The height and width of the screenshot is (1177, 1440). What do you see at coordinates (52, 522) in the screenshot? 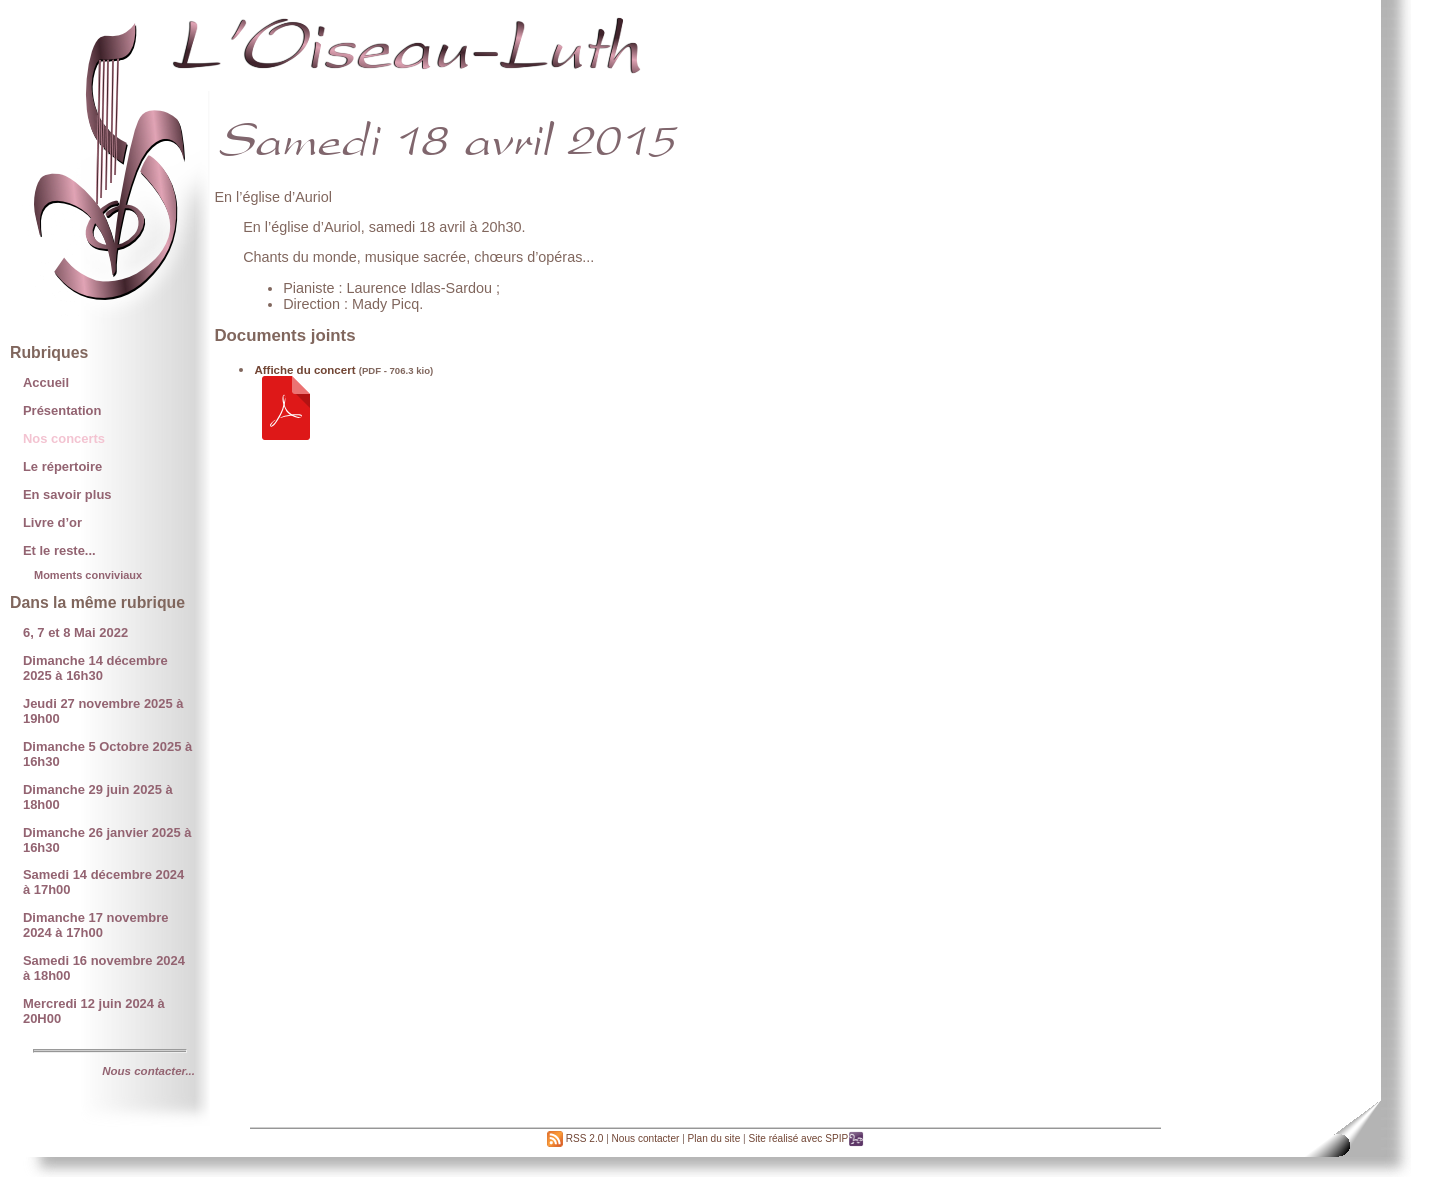
I see `Livre d’or` at bounding box center [52, 522].